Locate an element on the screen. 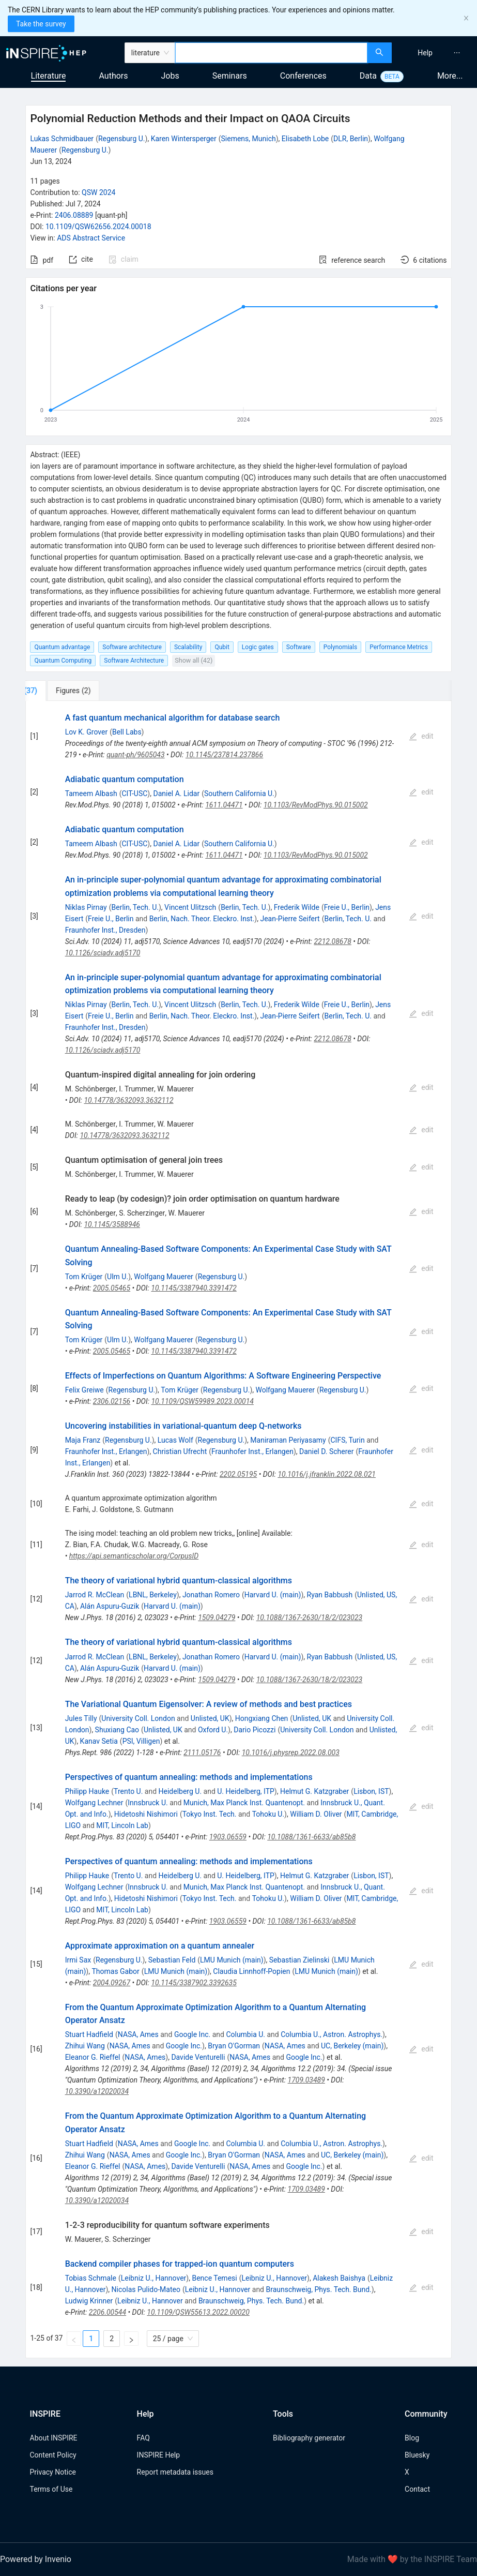 Image resolution: width=477 pixels, height=2576 pixels. Regensburg U. is located at coordinates (121, 138).